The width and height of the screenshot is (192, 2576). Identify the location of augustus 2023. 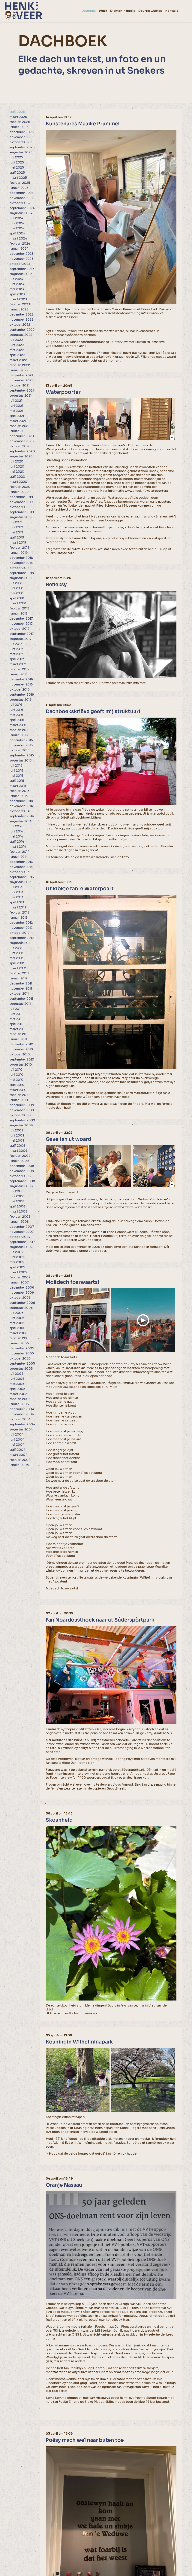
(21, 274).